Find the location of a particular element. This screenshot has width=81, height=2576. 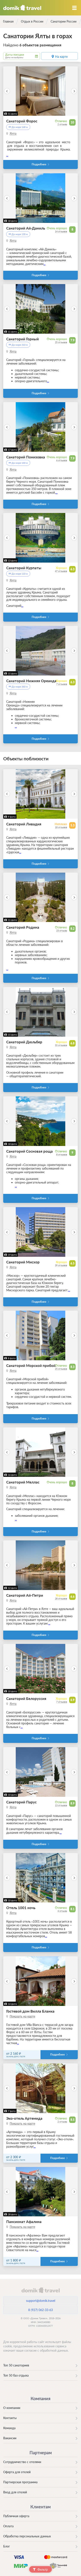

Домик.travel is located at coordinates (22, 8).